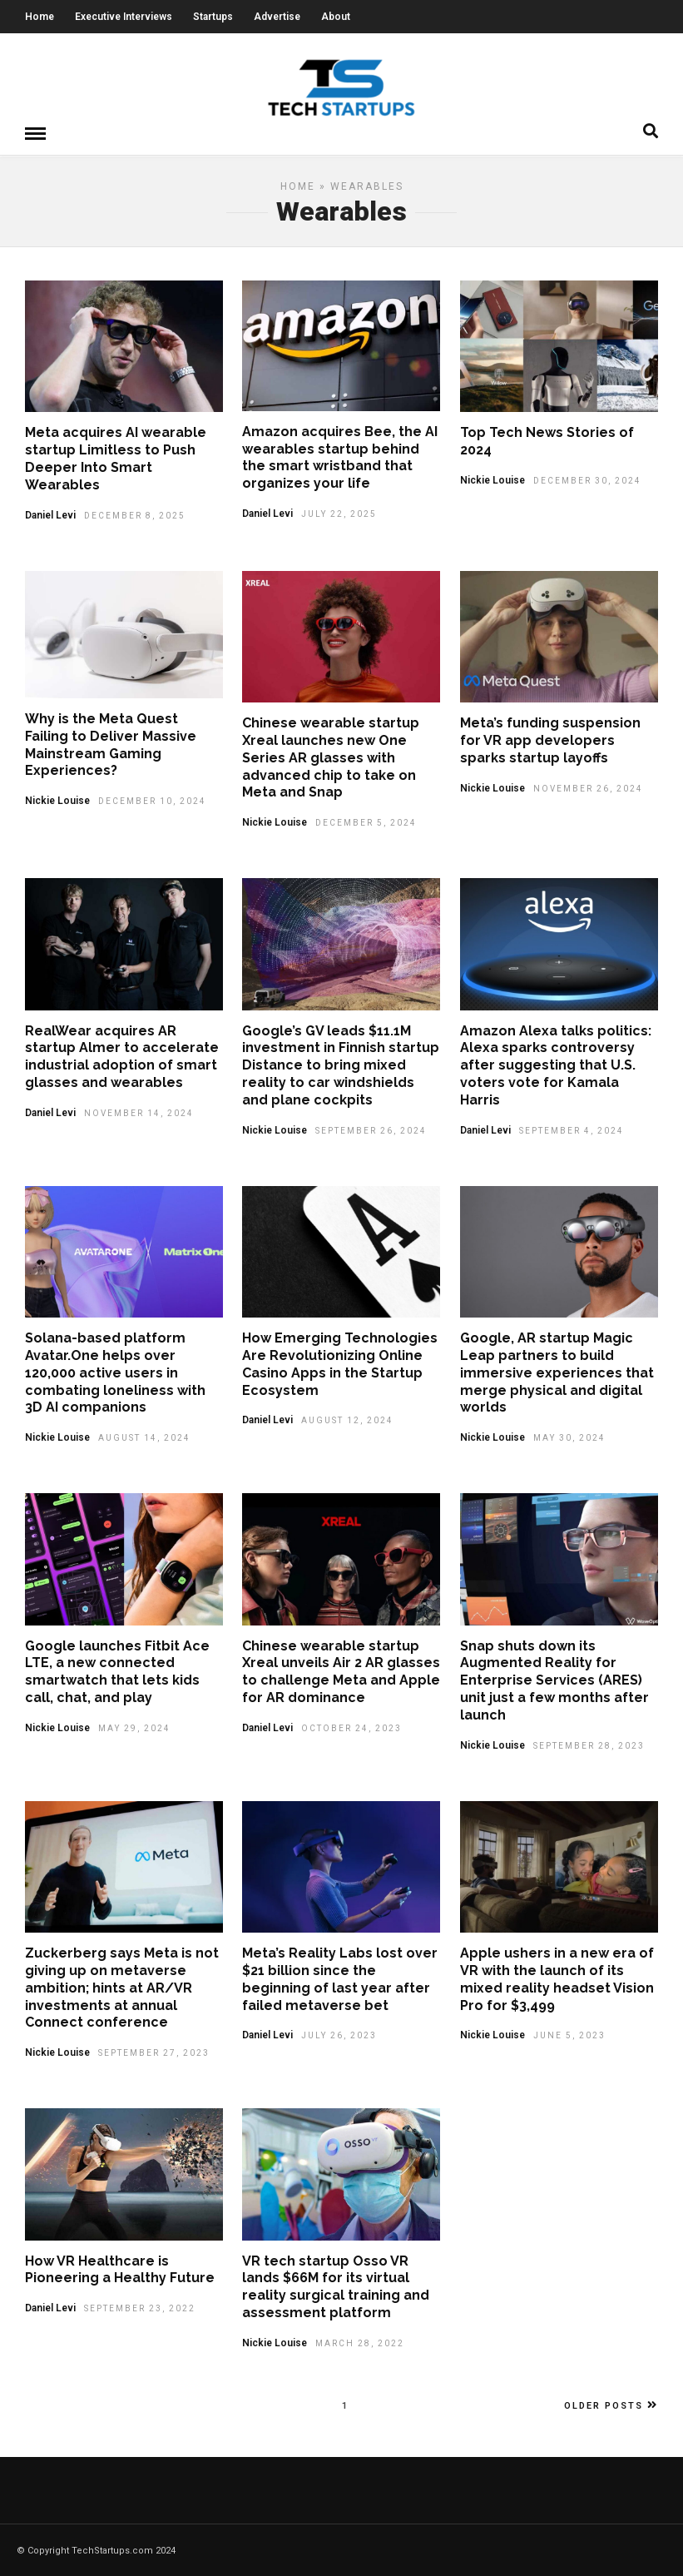 This screenshot has width=683, height=2576. What do you see at coordinates (611, 2404) in the screenshot?
I see `Older Posts` at bounding box center [611, 2404].